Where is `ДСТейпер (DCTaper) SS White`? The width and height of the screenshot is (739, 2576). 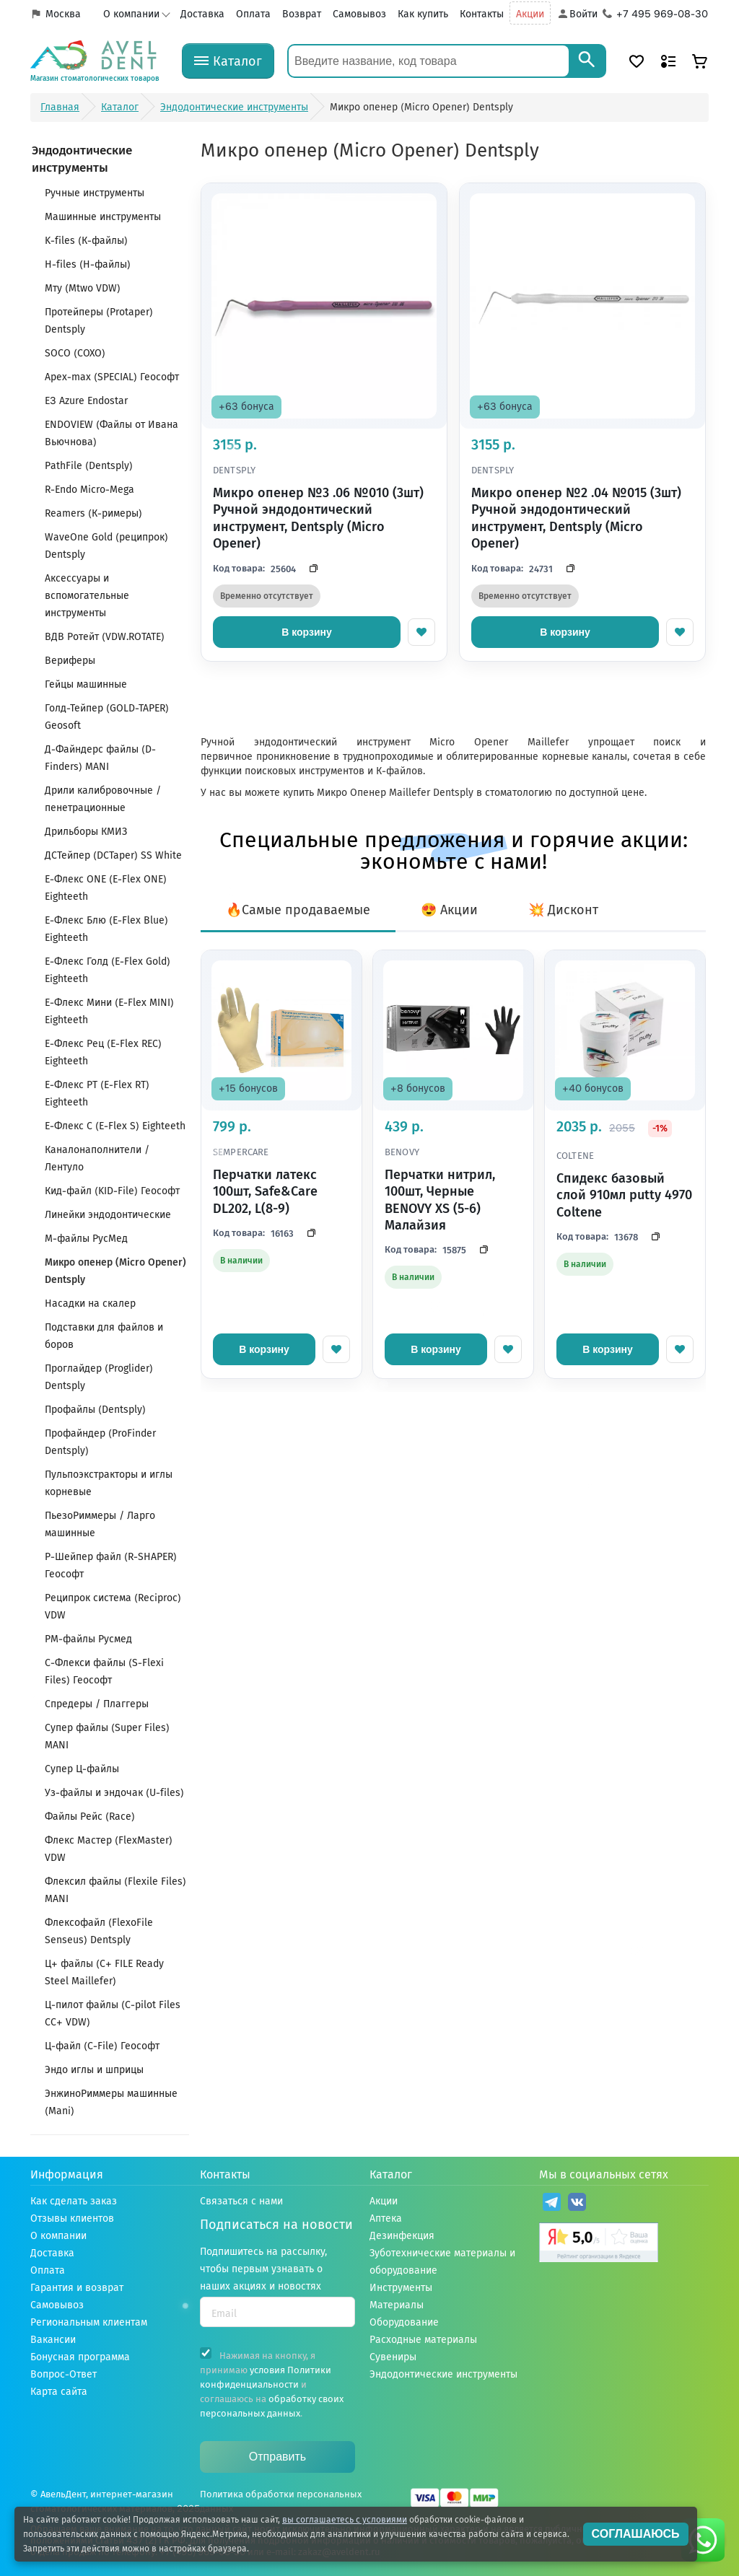 ДСТейпер (DCTaper) SS White is located at coordinates (113, 855).